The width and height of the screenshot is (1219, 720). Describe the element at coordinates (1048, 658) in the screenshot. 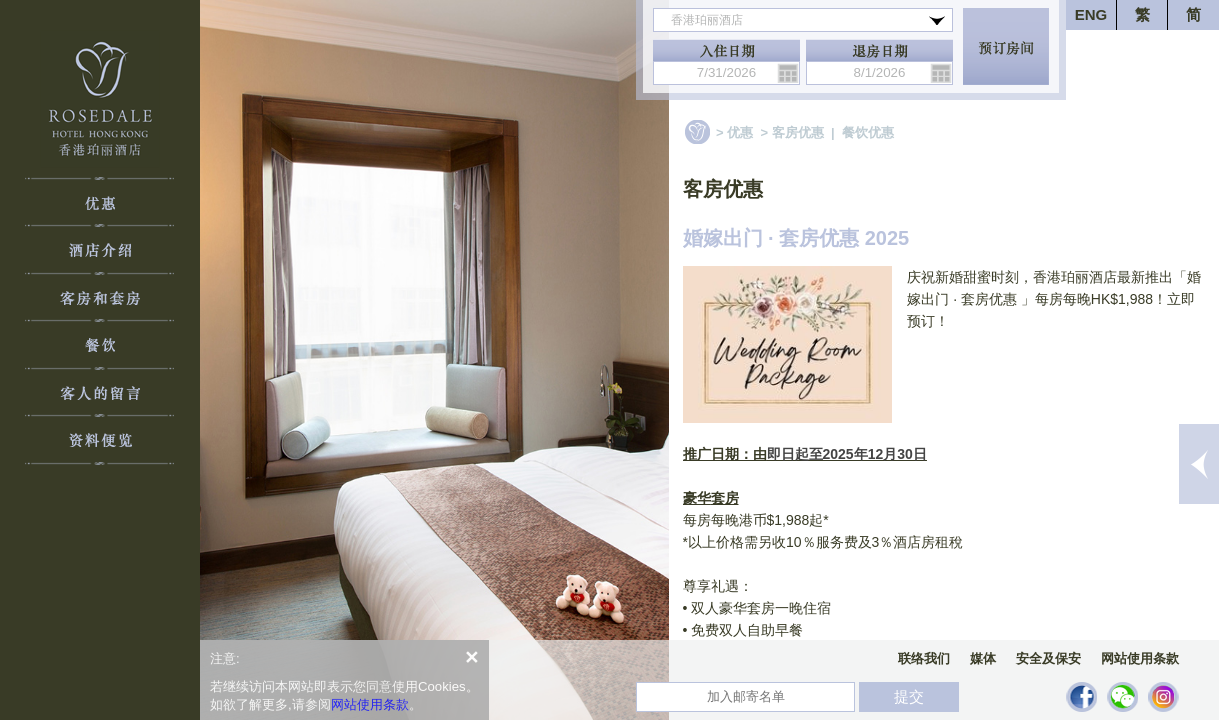

I see `安全及保安` at that location.